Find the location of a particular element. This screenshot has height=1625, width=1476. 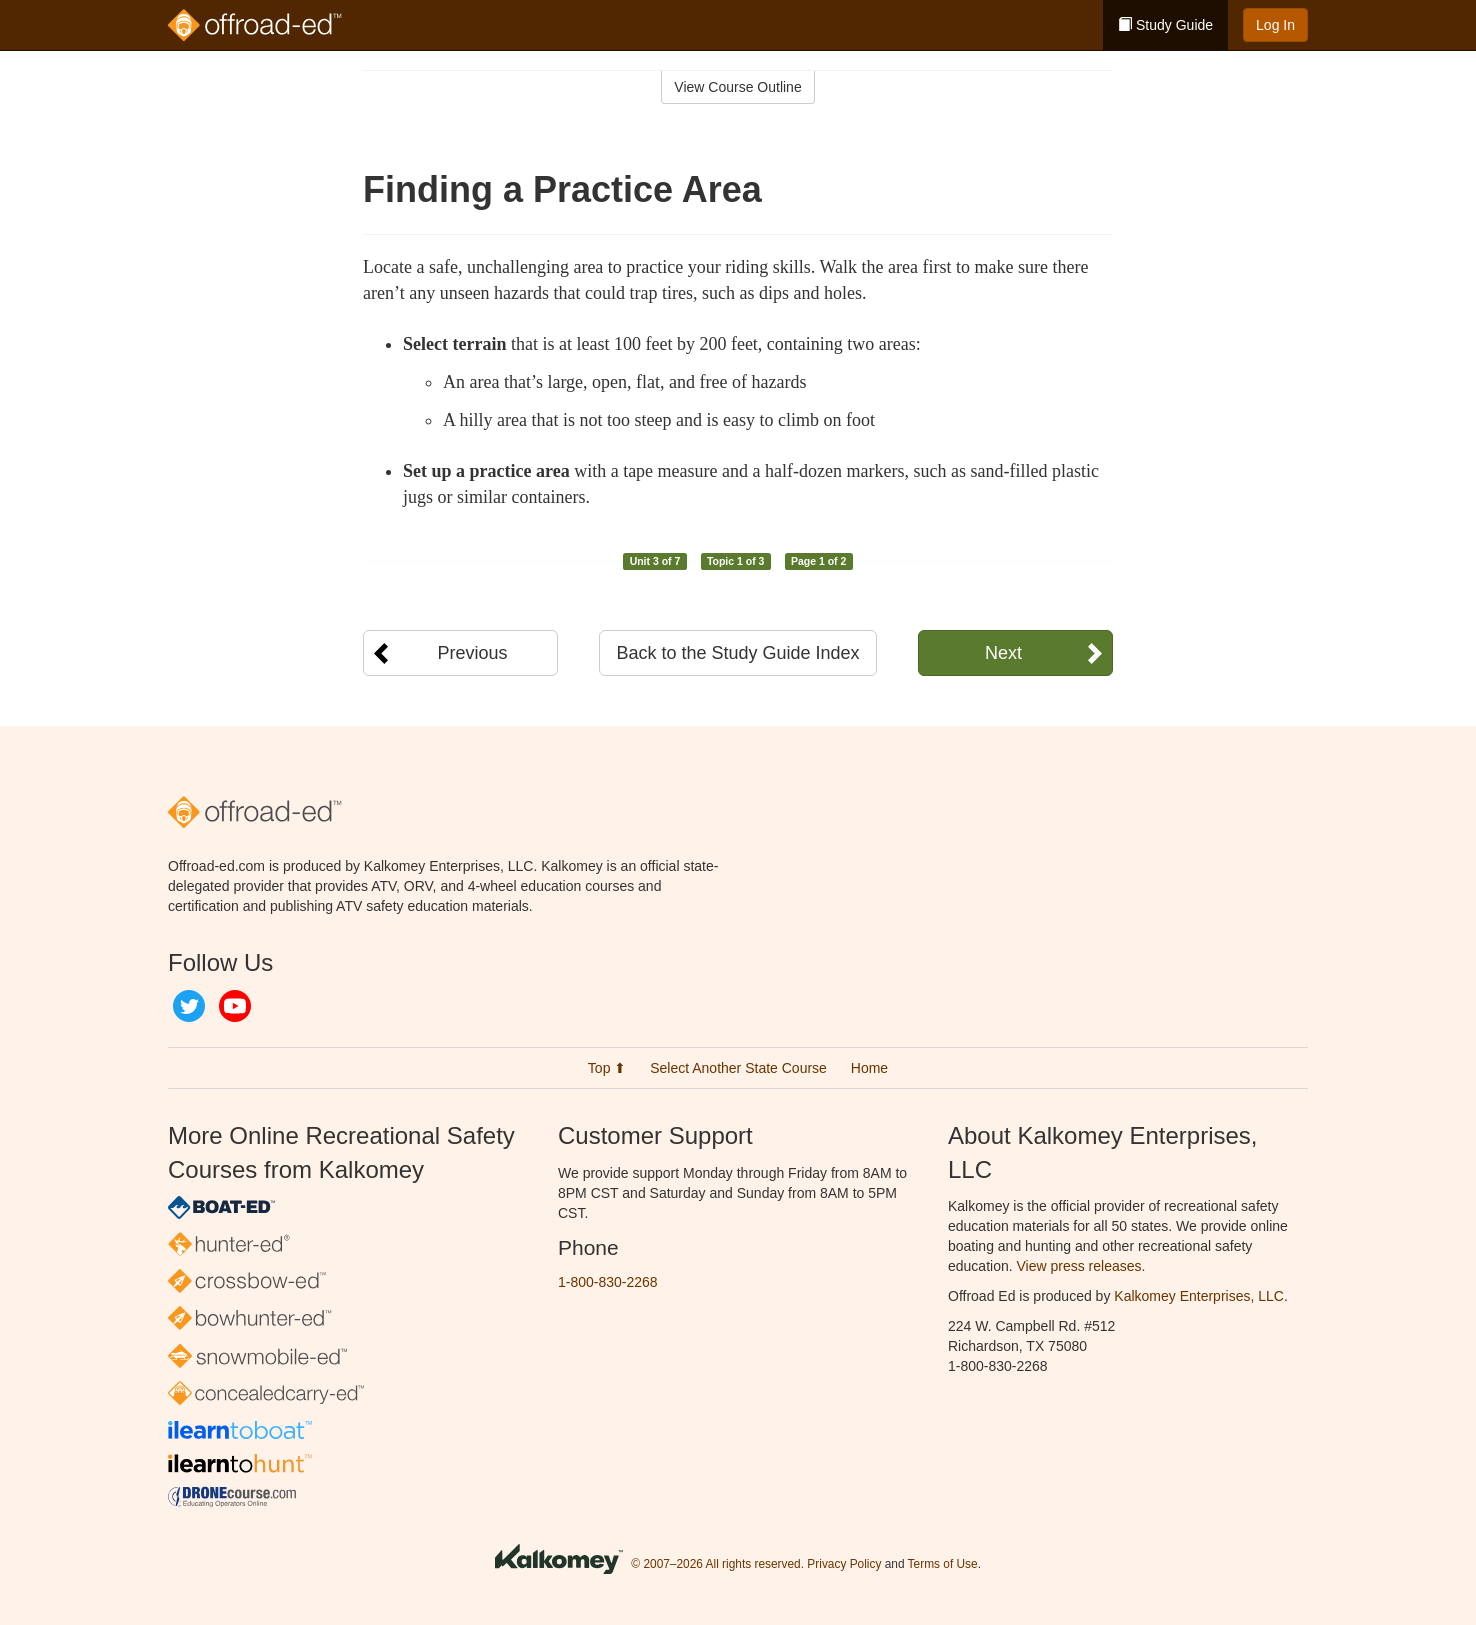

Home is located at coordinates (869, 1068).